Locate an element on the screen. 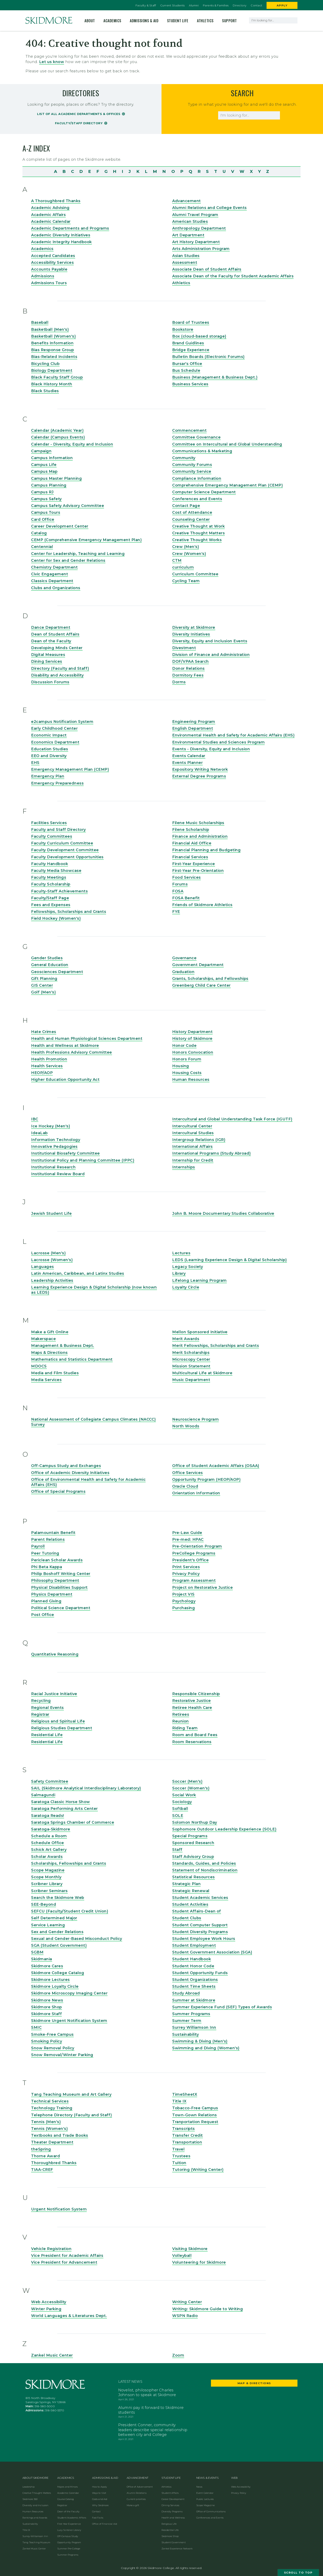 This screenshot has height=2576, width=323. Business Services is located at coordinates (190, 384).